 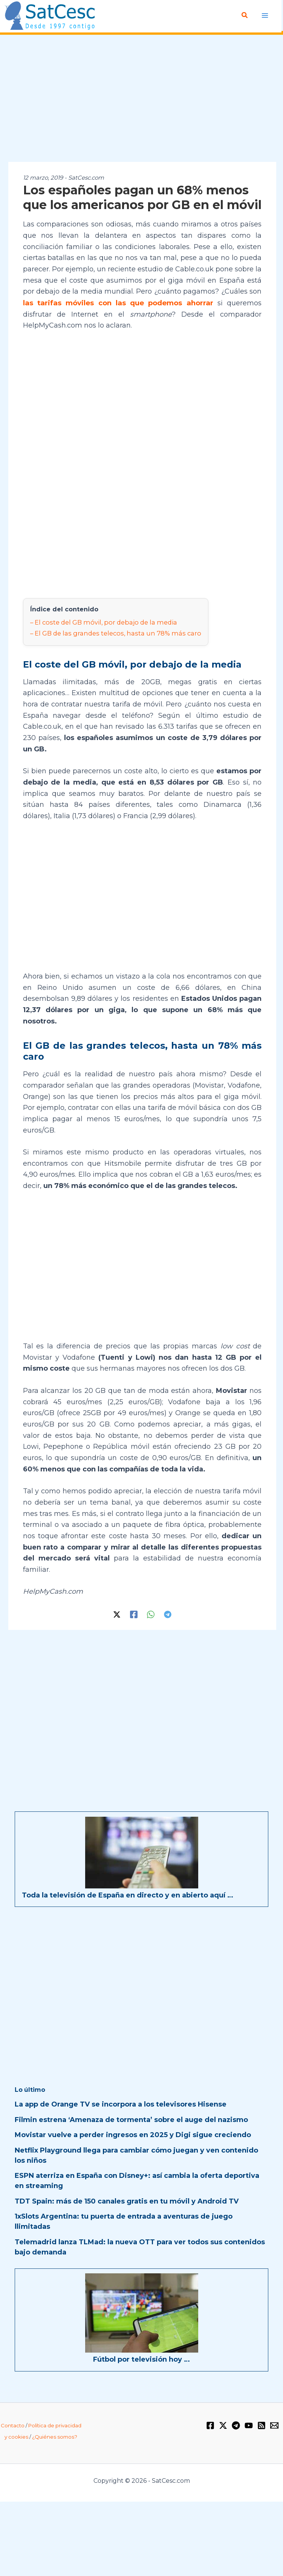 What do you see at coordinates (134, 1612) in the screenshot?
I see `[Facebook]` at bounding box center [134, 1612].